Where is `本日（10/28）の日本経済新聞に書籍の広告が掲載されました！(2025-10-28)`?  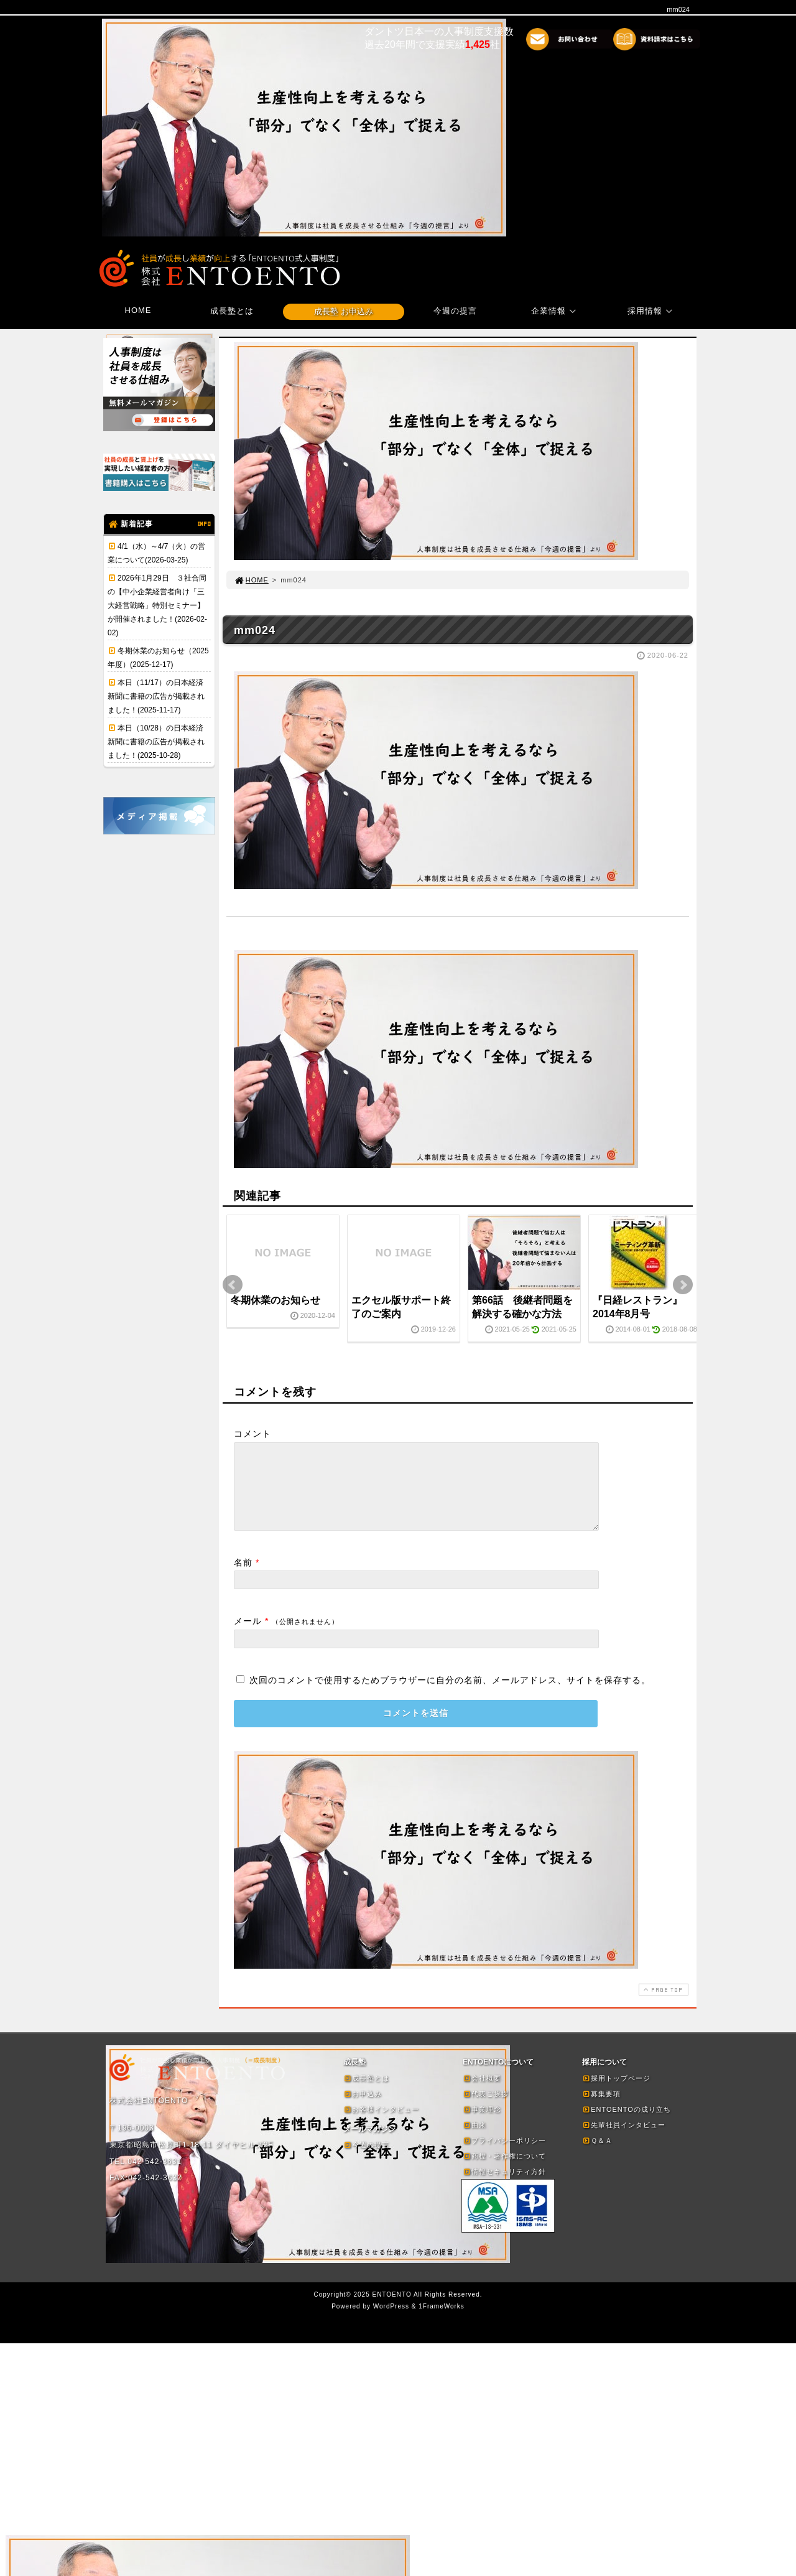 本日（10/28）の日本経済新聞に書籍の広告が掲載されました！(2025-10-28) is located at coordinates (156, 742).